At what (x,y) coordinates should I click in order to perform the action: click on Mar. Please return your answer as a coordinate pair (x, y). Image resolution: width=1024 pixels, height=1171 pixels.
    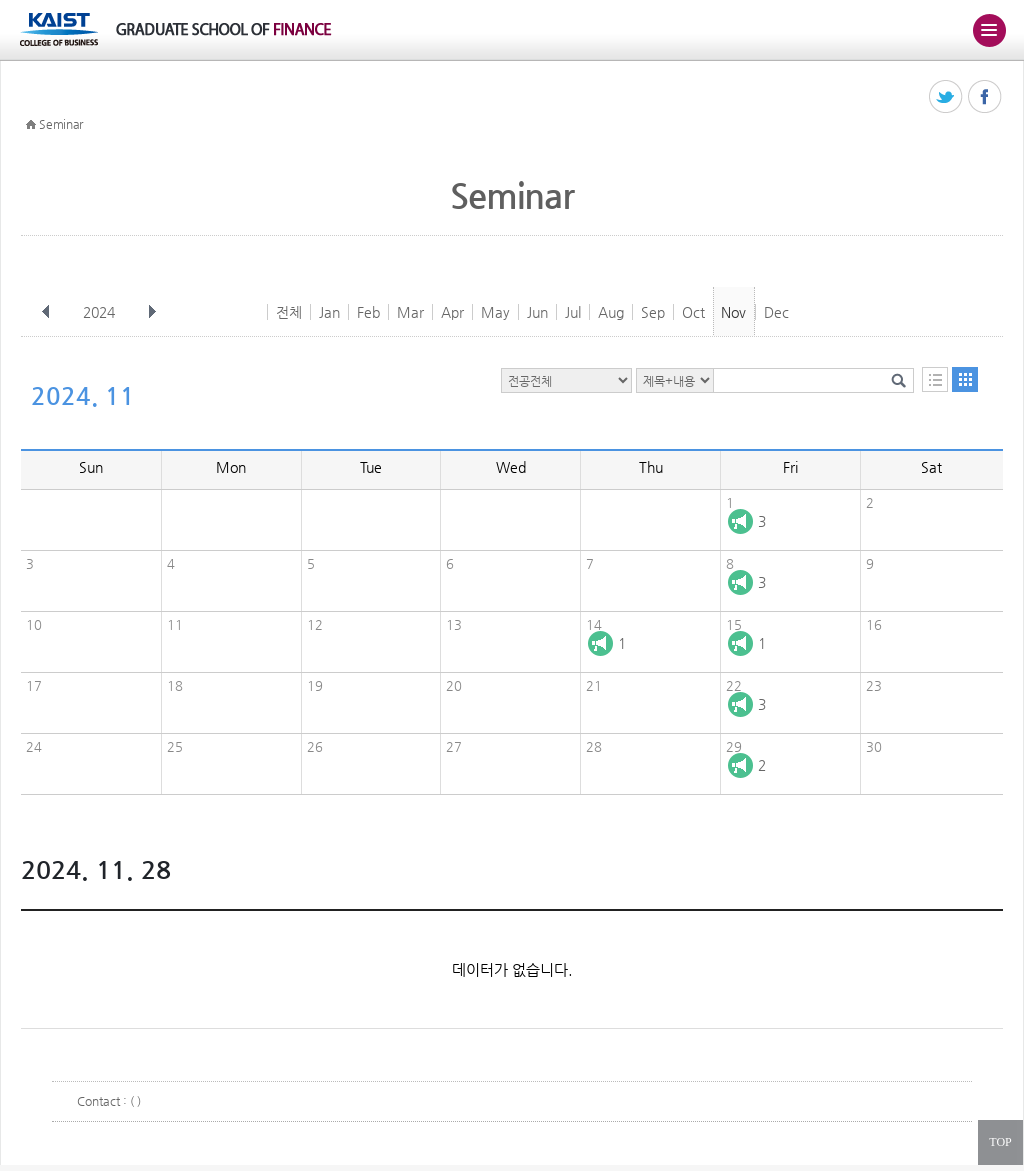
    Looking at the image, I should click on (410, 312).